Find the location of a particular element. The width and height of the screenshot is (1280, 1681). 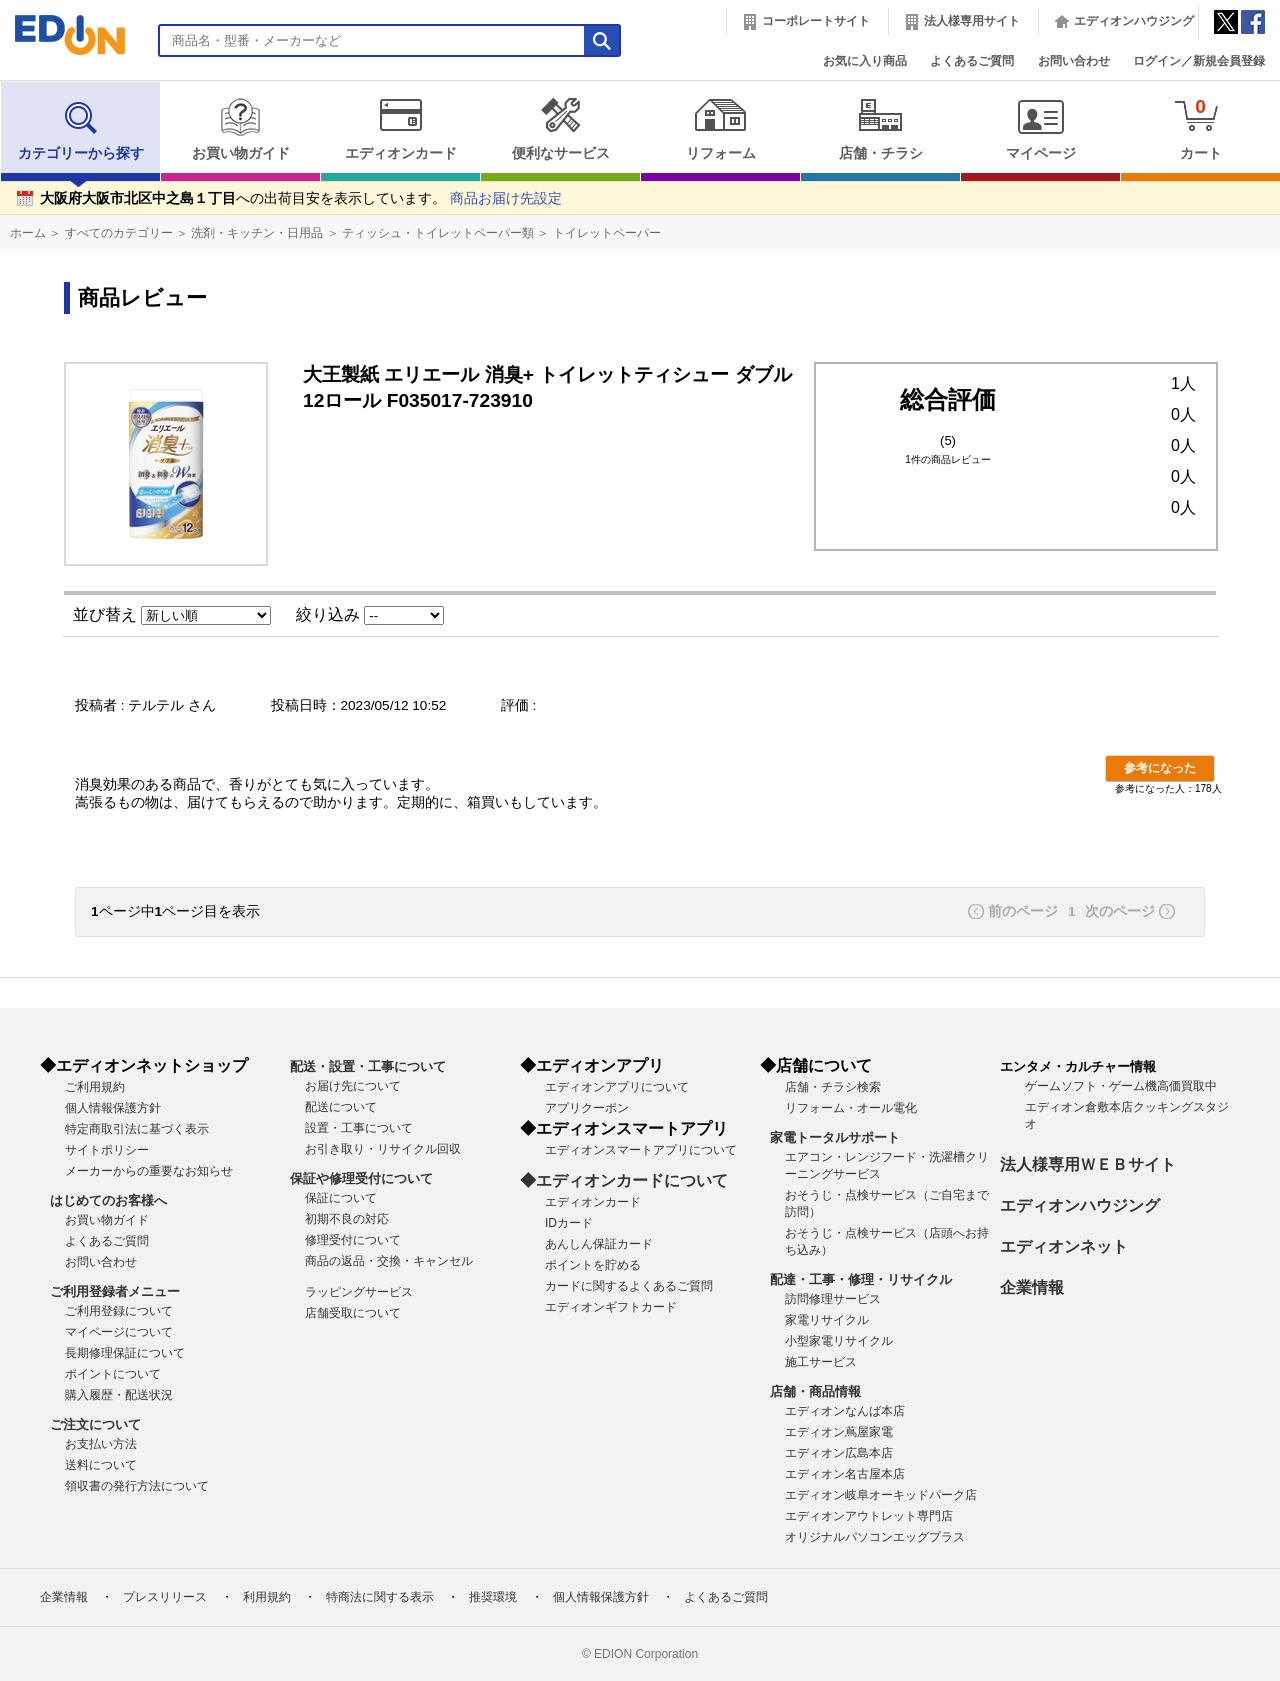

領収書の発行方法について is located at coordinates (137, 1486).